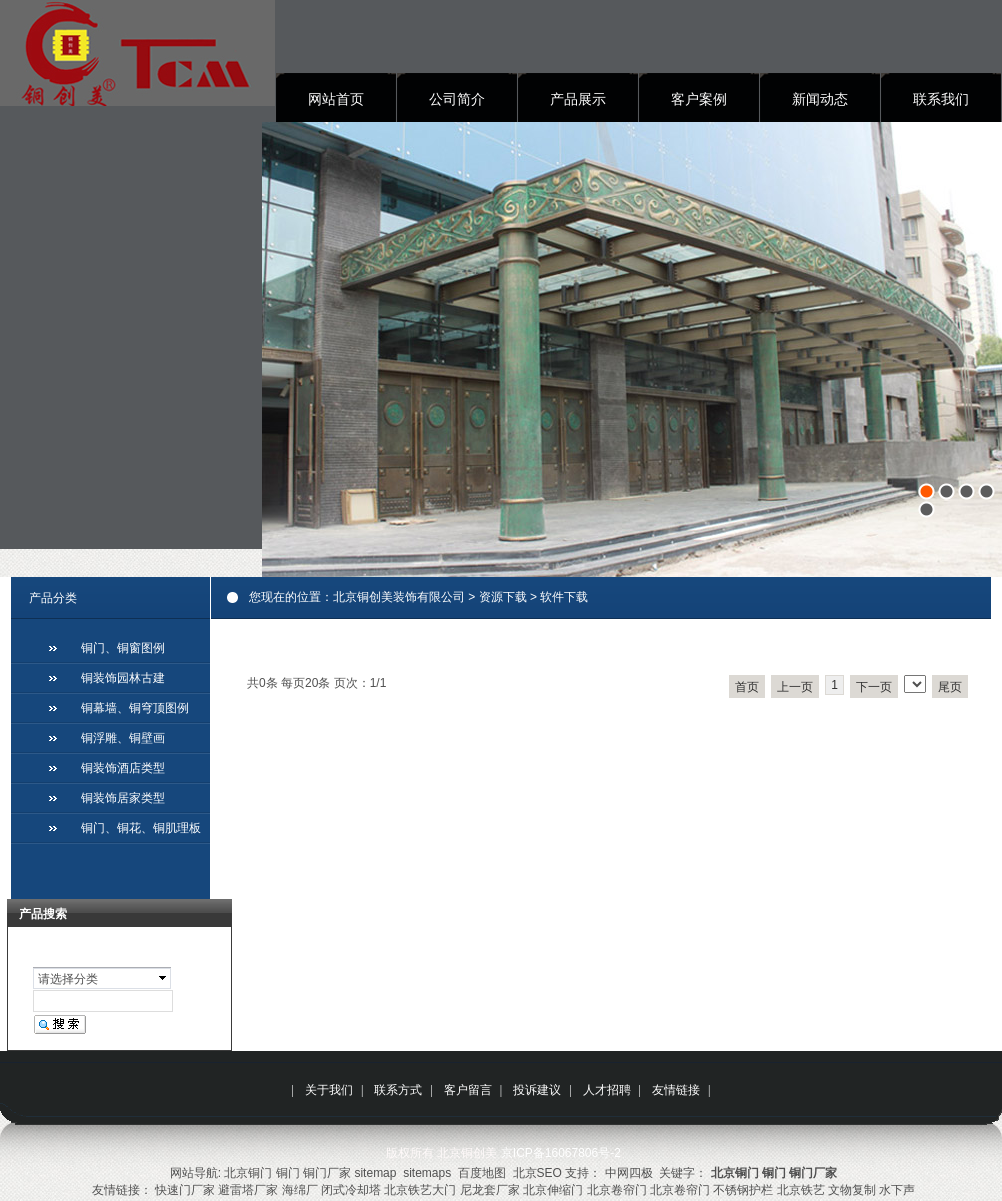  Describe the element at coordinates (801, 1190) in the screenshot. I see `北京铁艺` at that location.